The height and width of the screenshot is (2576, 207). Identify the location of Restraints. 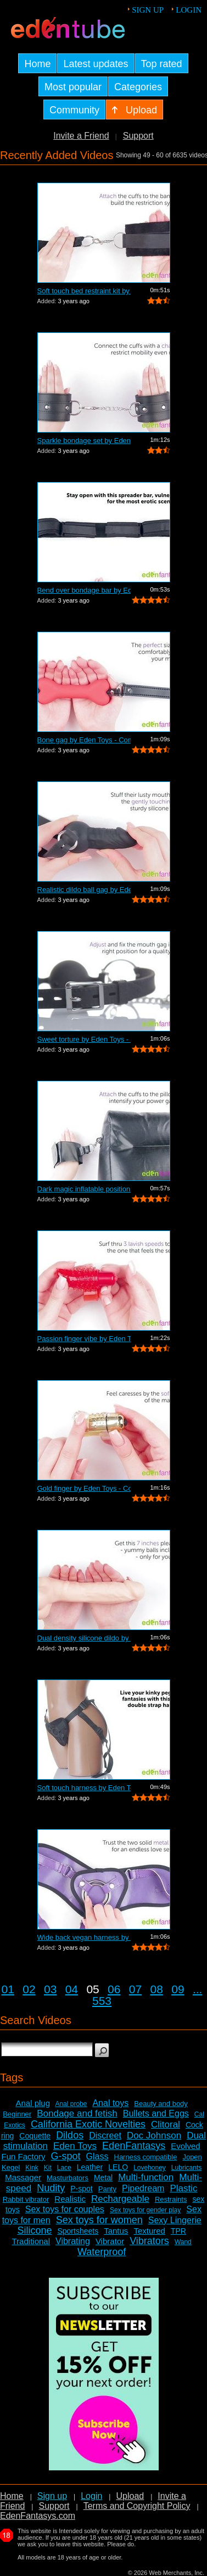
(171, 2199).